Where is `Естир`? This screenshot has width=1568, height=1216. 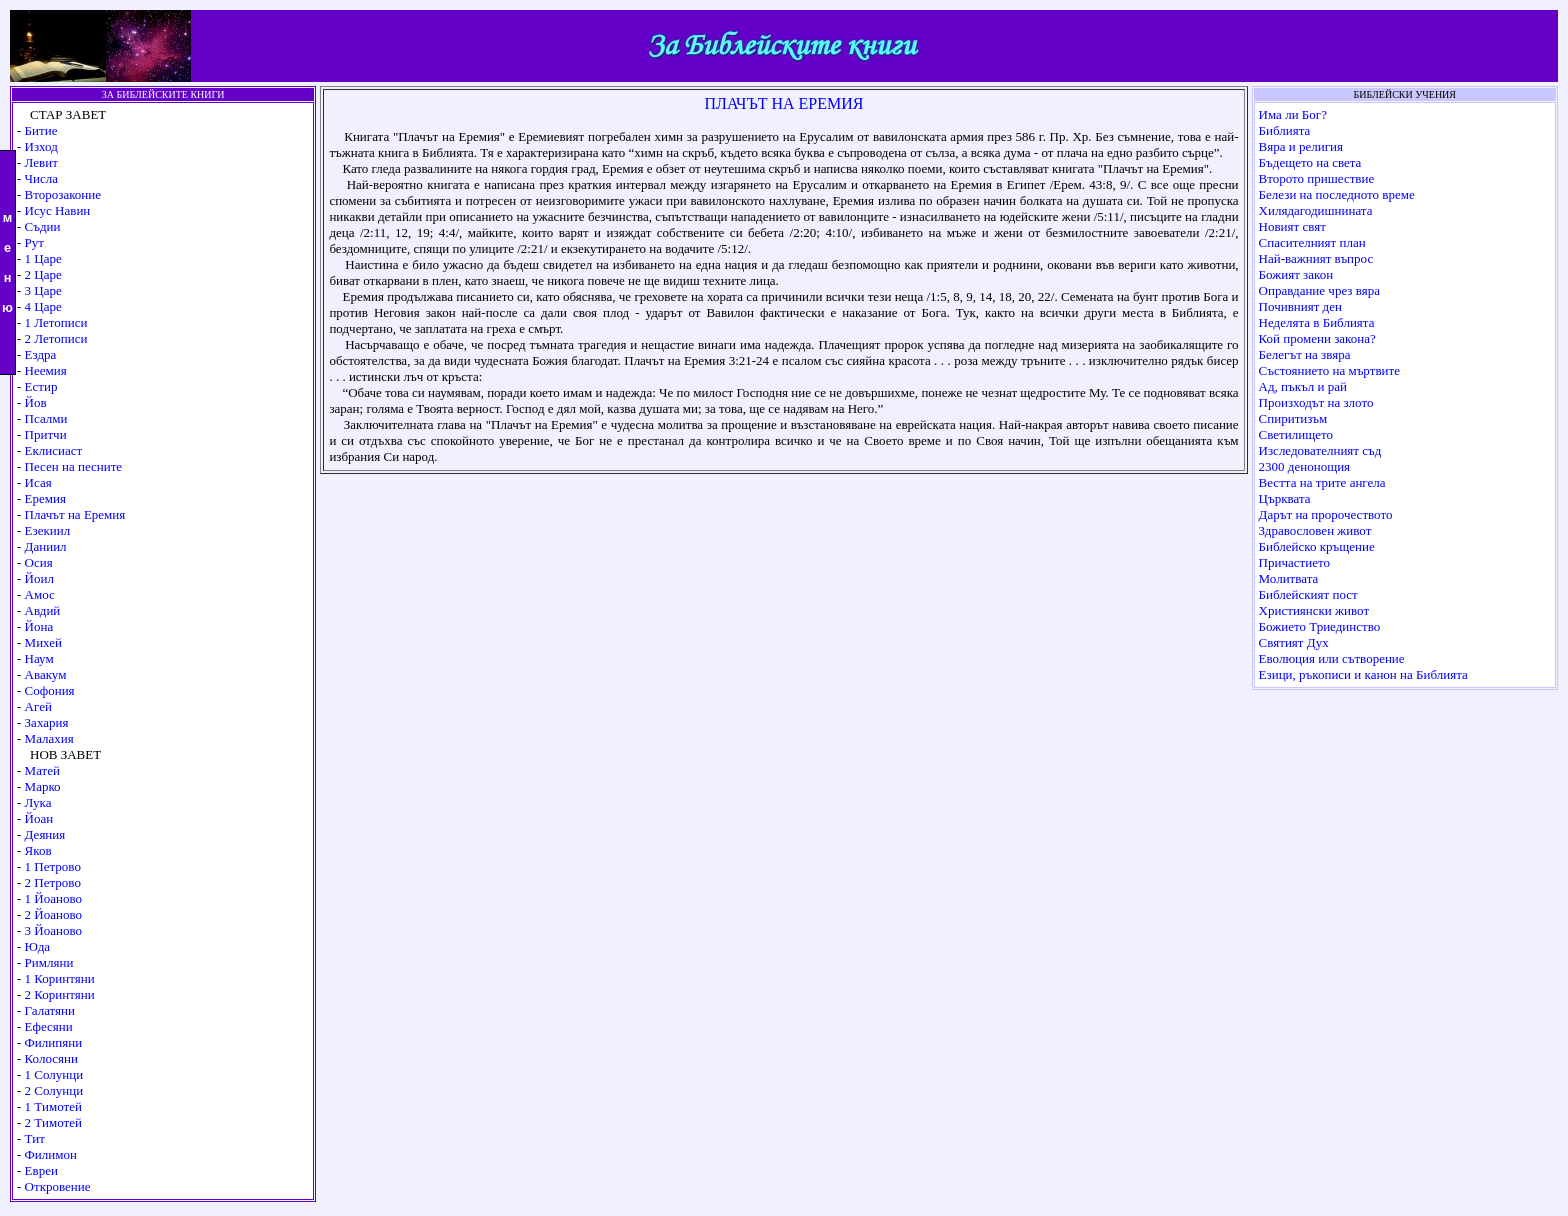
Естир is located at coordinates (41, 386).